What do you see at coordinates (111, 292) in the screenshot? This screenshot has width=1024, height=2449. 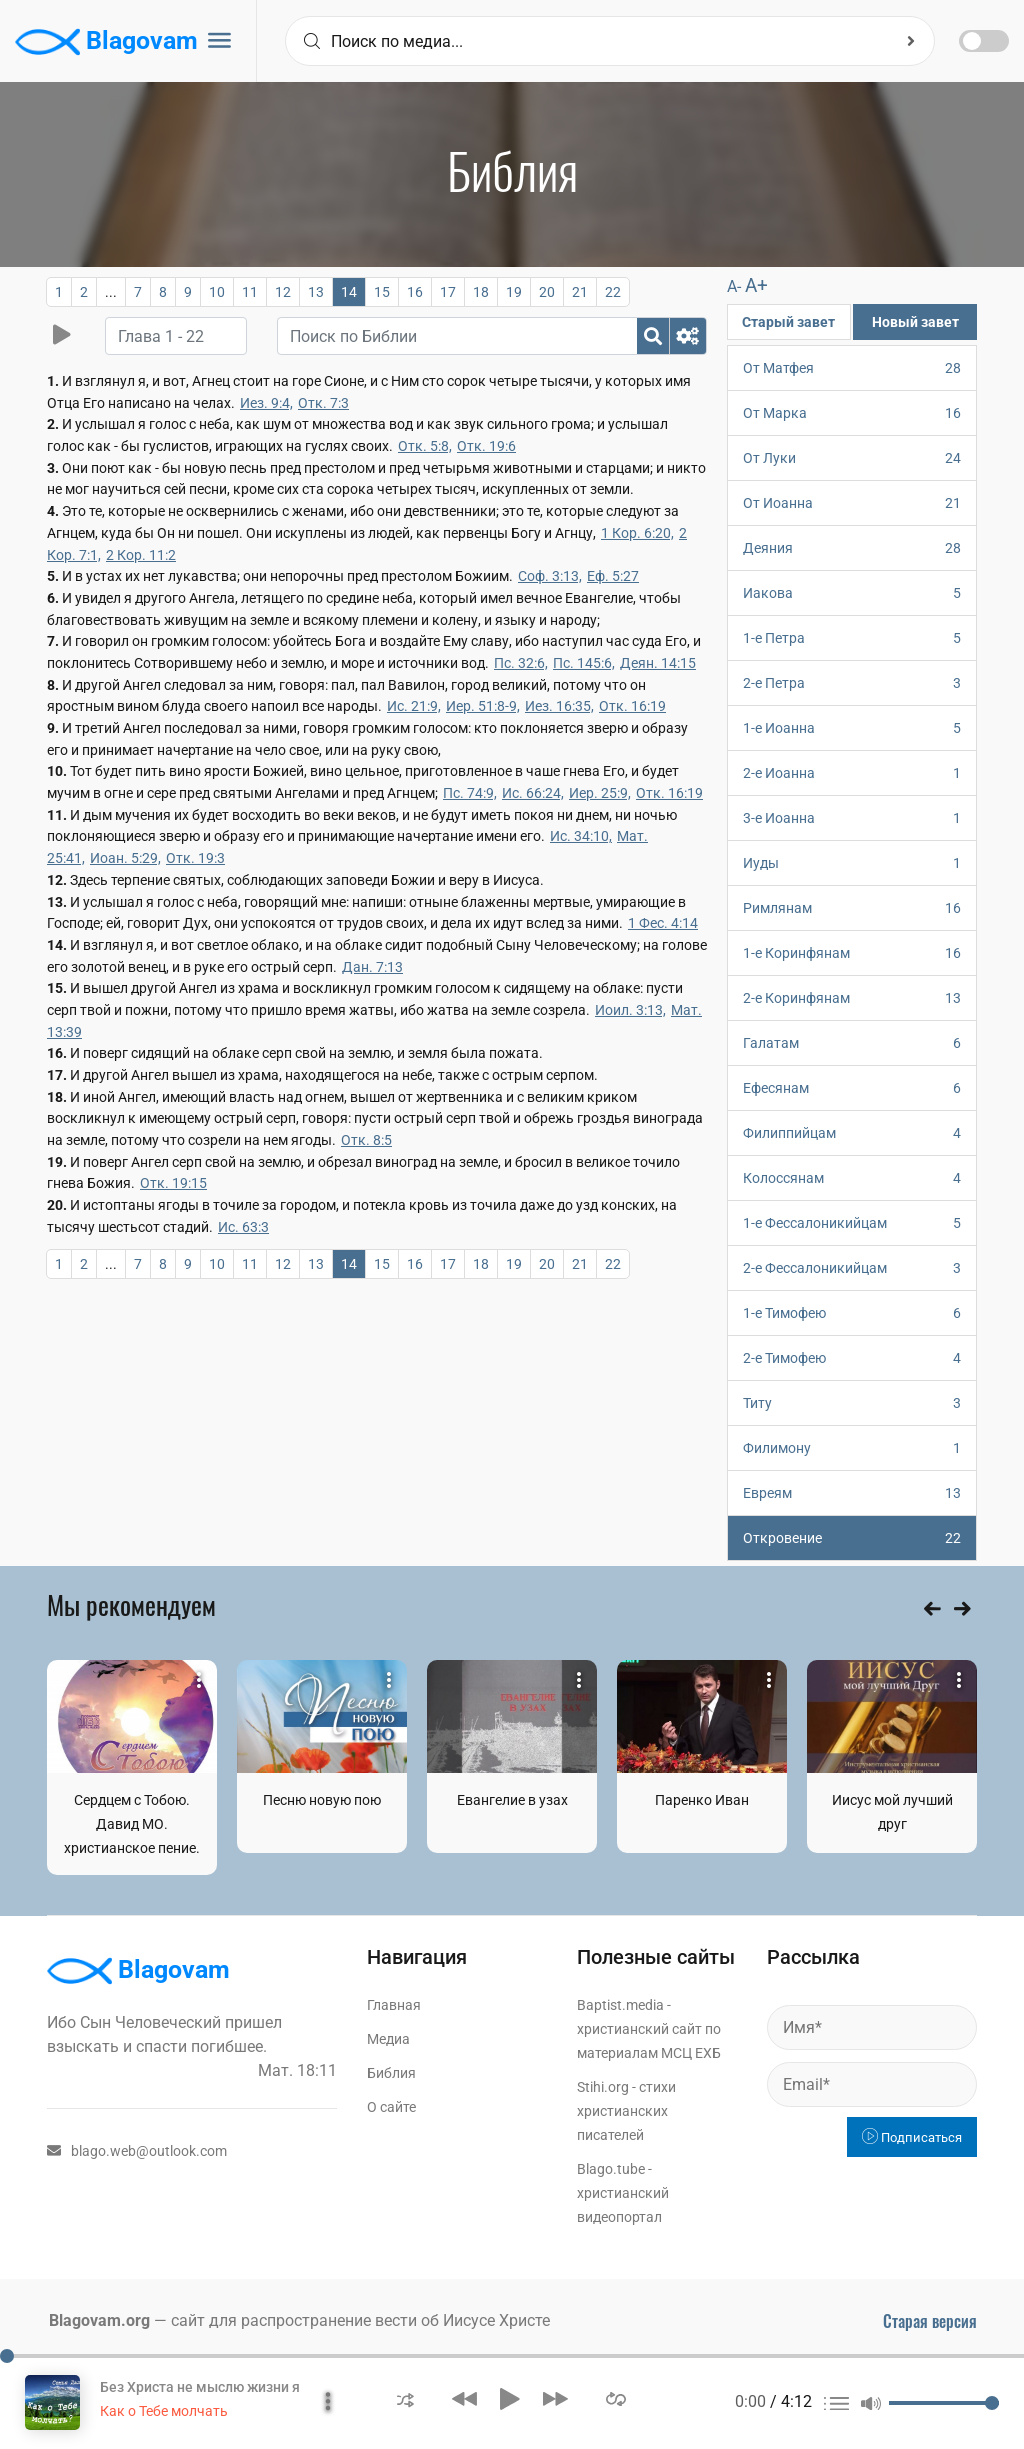 I see `...` at bounding box center [111, 292].